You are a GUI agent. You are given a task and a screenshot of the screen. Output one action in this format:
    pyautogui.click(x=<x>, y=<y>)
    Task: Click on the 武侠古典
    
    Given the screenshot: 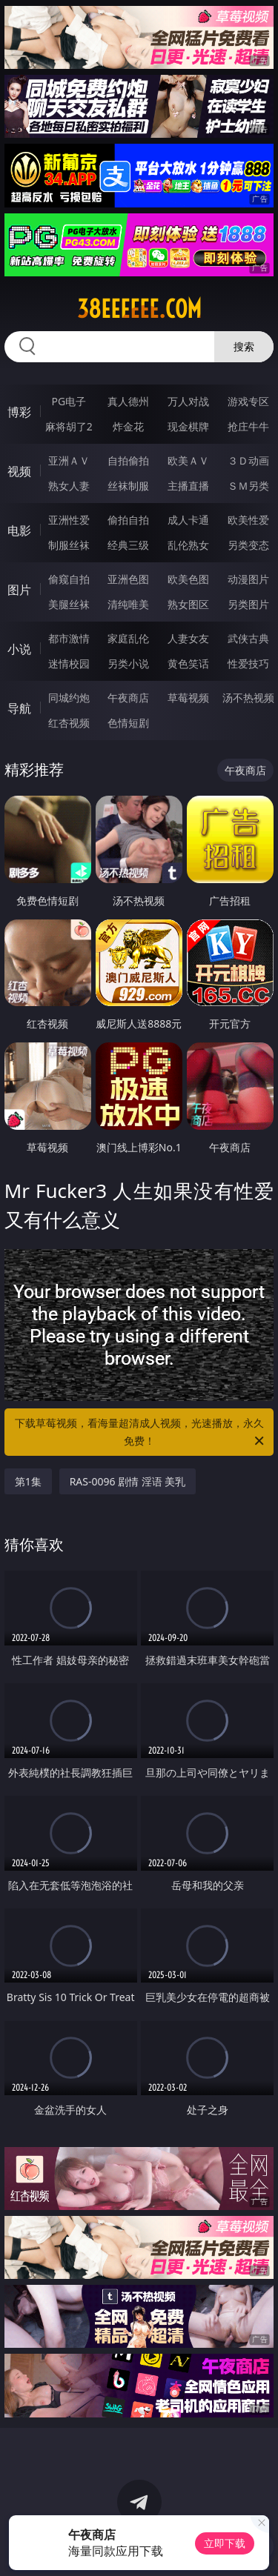 What is the action you would take?
    pyautogui.click(x=248, y=638)
    